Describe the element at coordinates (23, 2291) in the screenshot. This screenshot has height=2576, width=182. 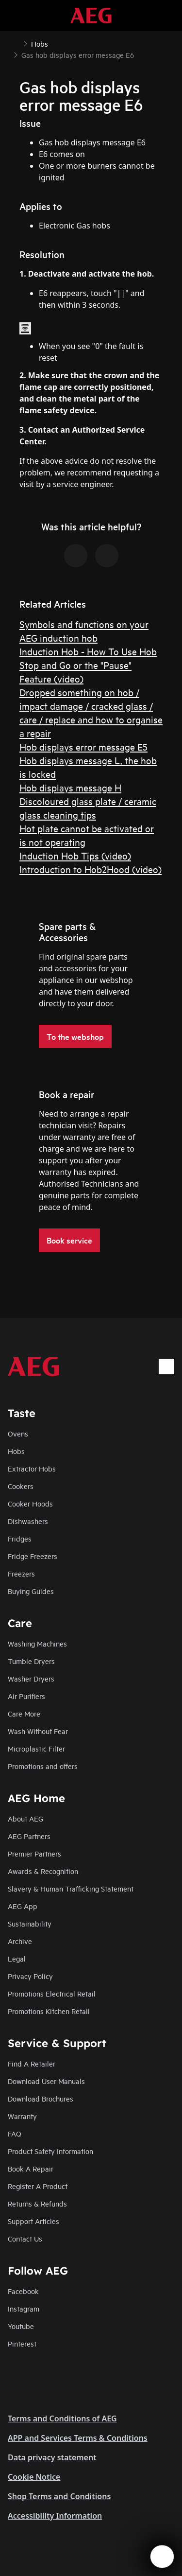
I see `Facebook` at that location.